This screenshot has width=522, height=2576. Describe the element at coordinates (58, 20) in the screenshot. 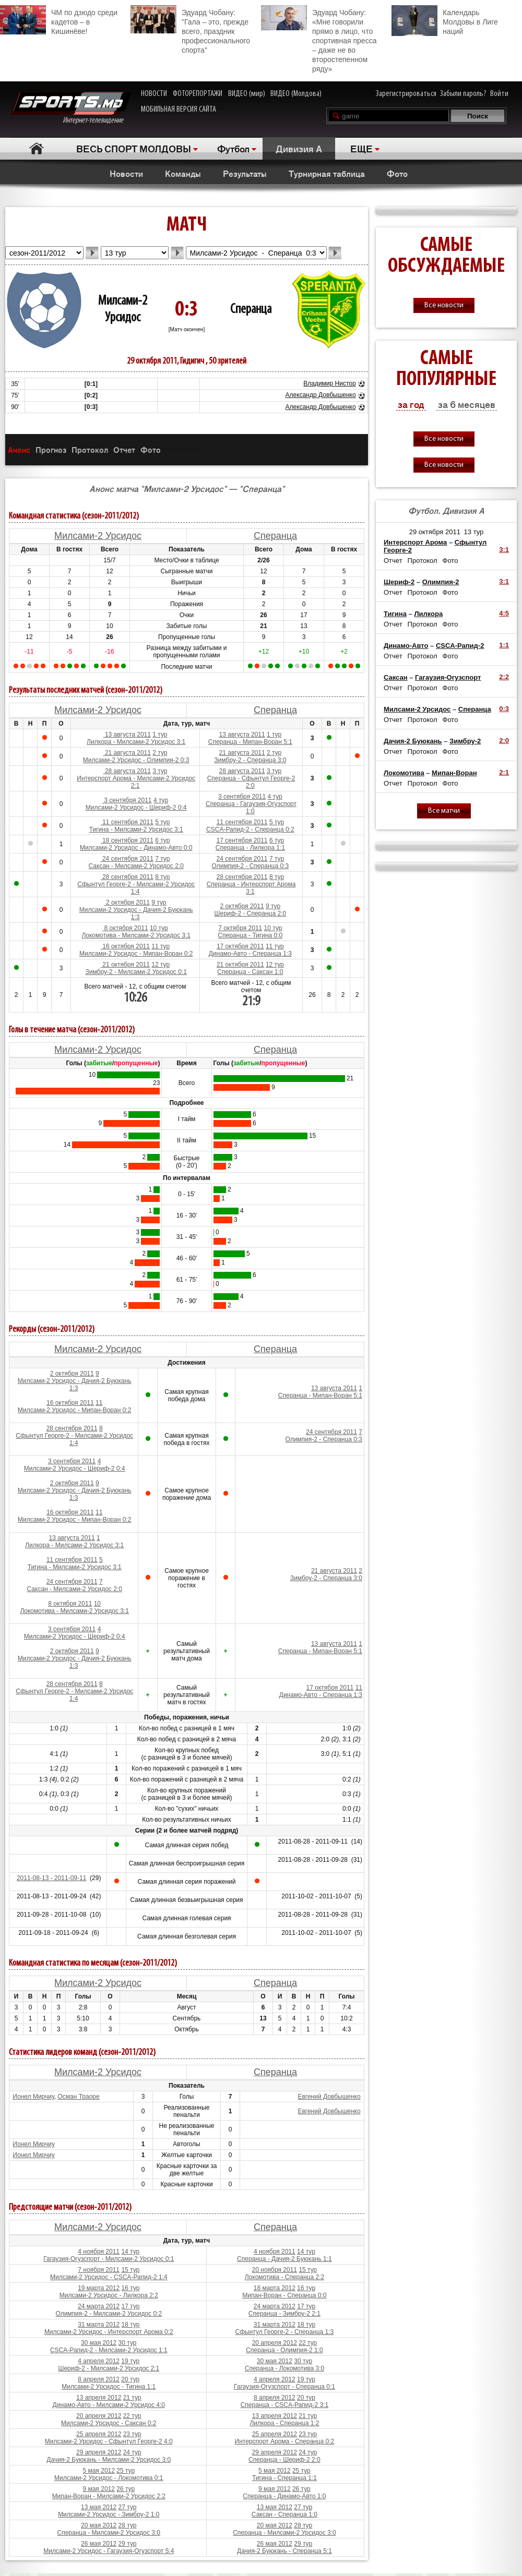

I see `ЧМ по дзюдо среди кадетов – в Кишинёве!` at that location.